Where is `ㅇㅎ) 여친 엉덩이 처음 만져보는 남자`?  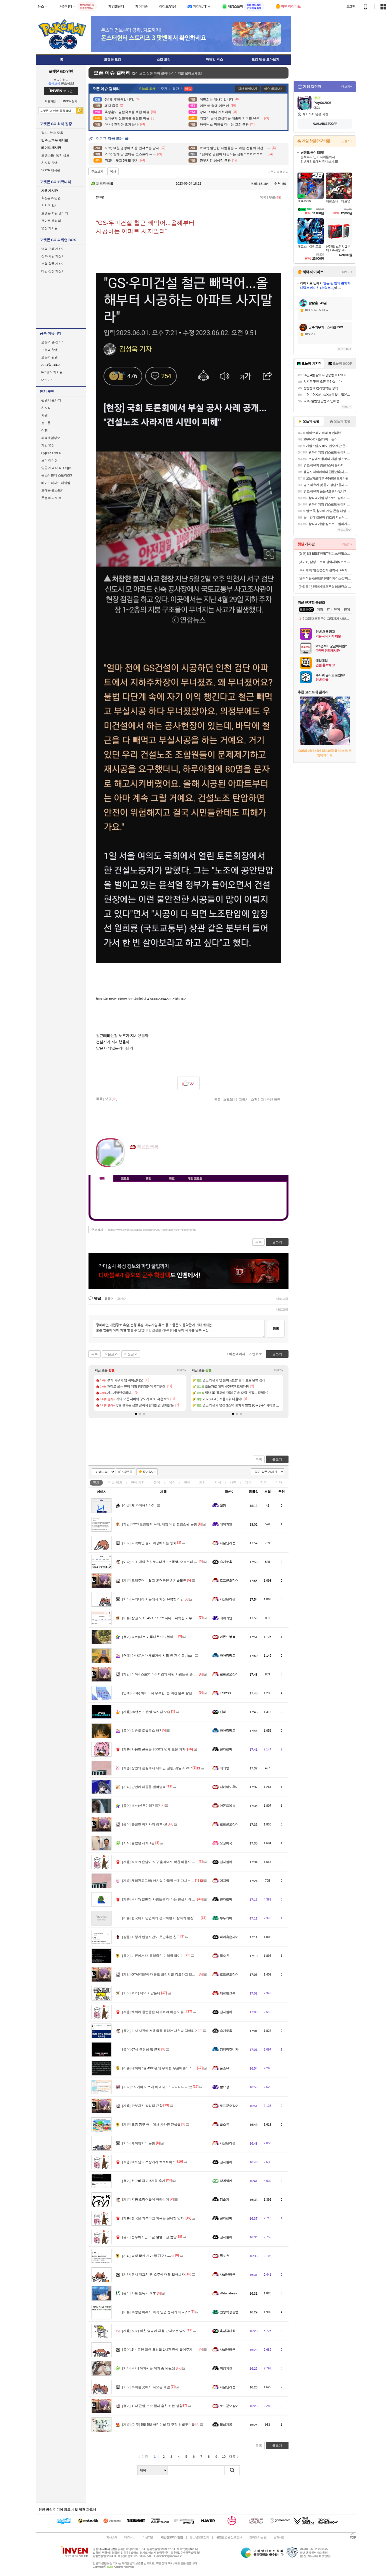
ㅇㅎ) 여친 엉덩이 처음 만져보는 남자 is located at coordinates (154, 2331).